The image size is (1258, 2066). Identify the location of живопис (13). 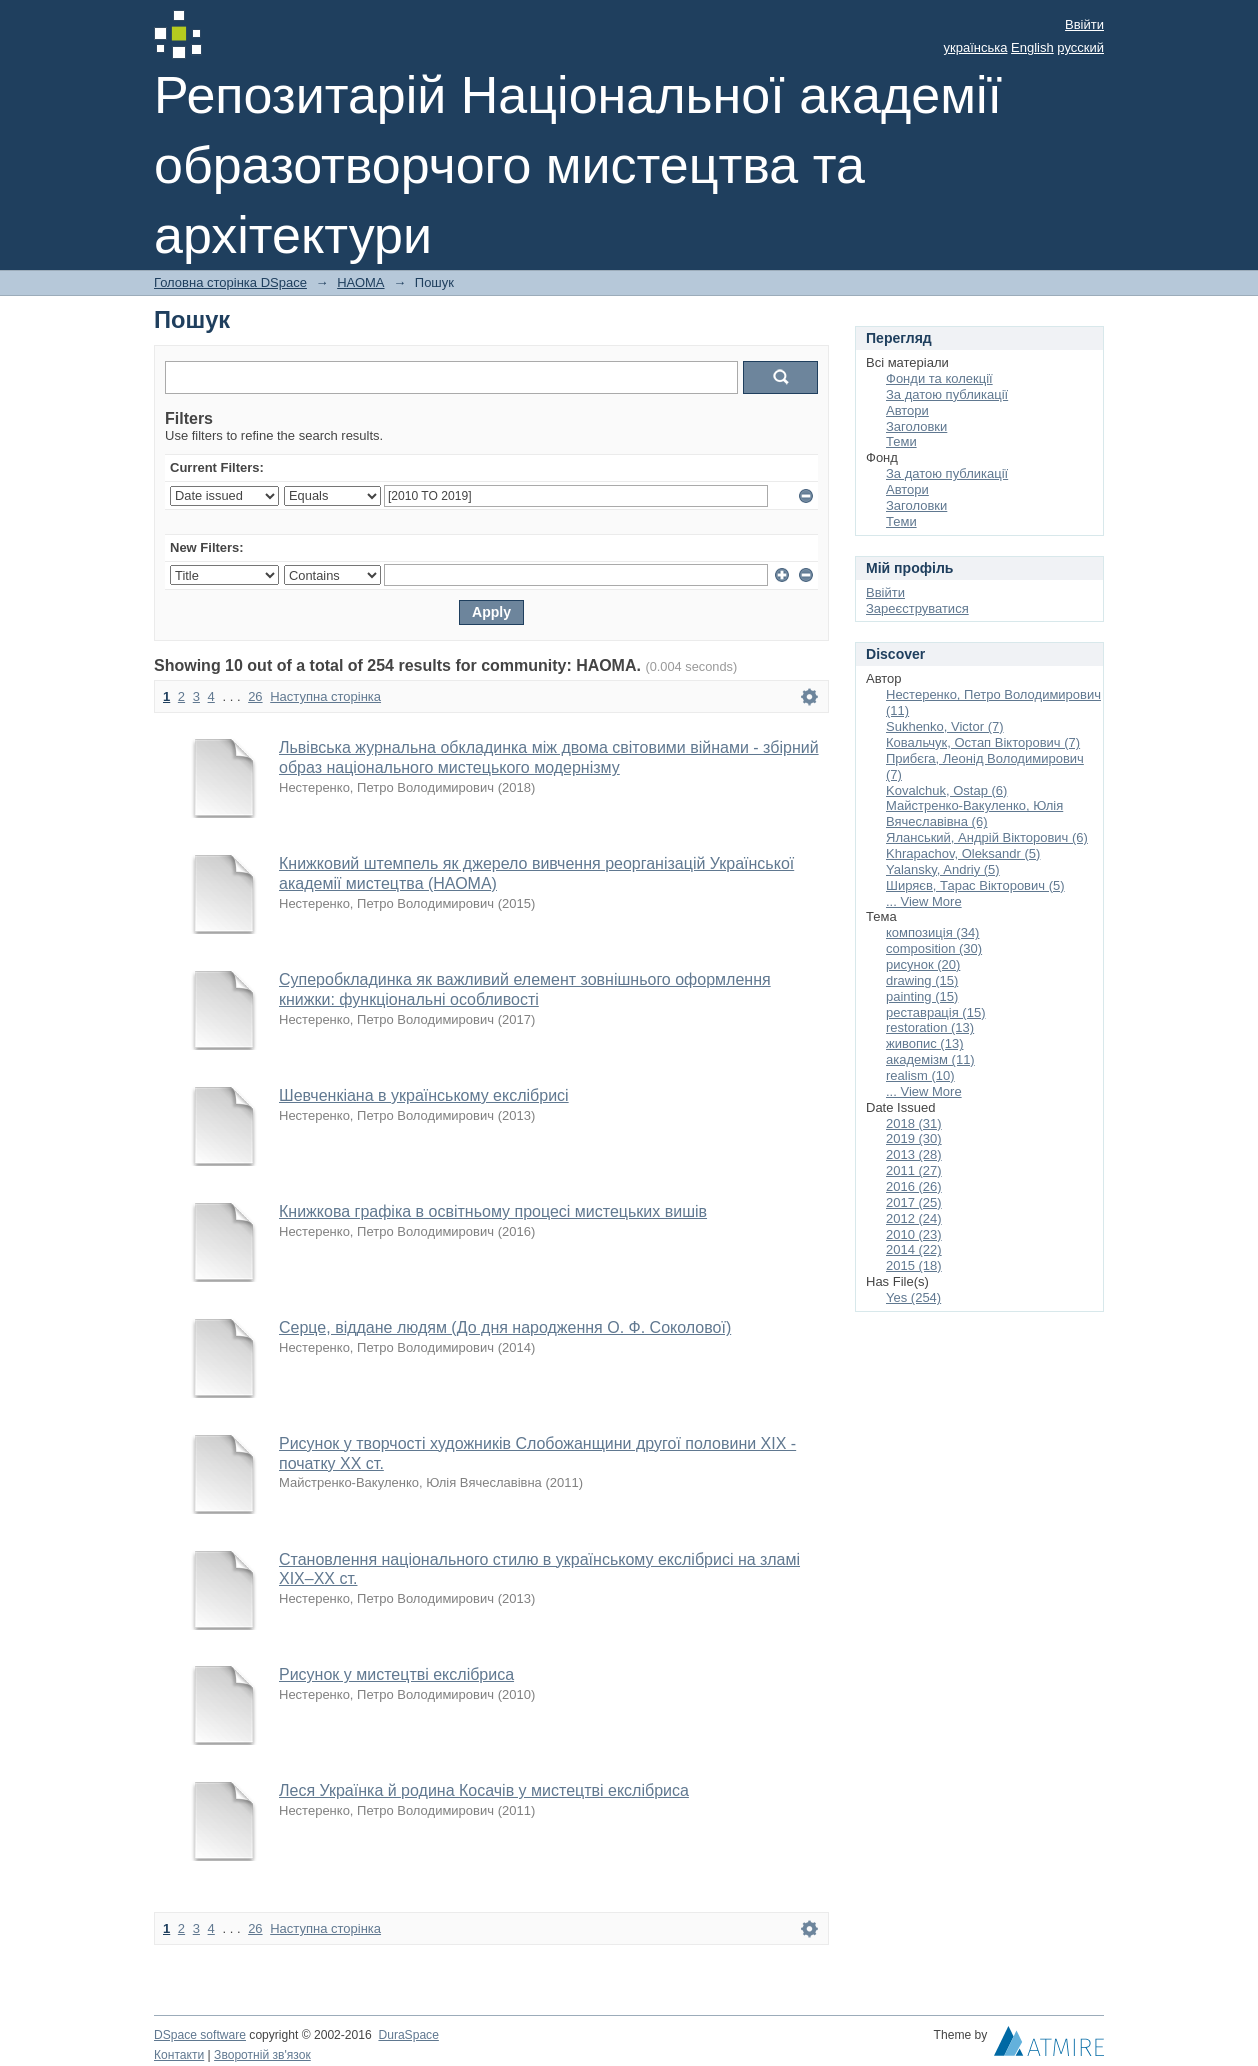
(924, 1043).